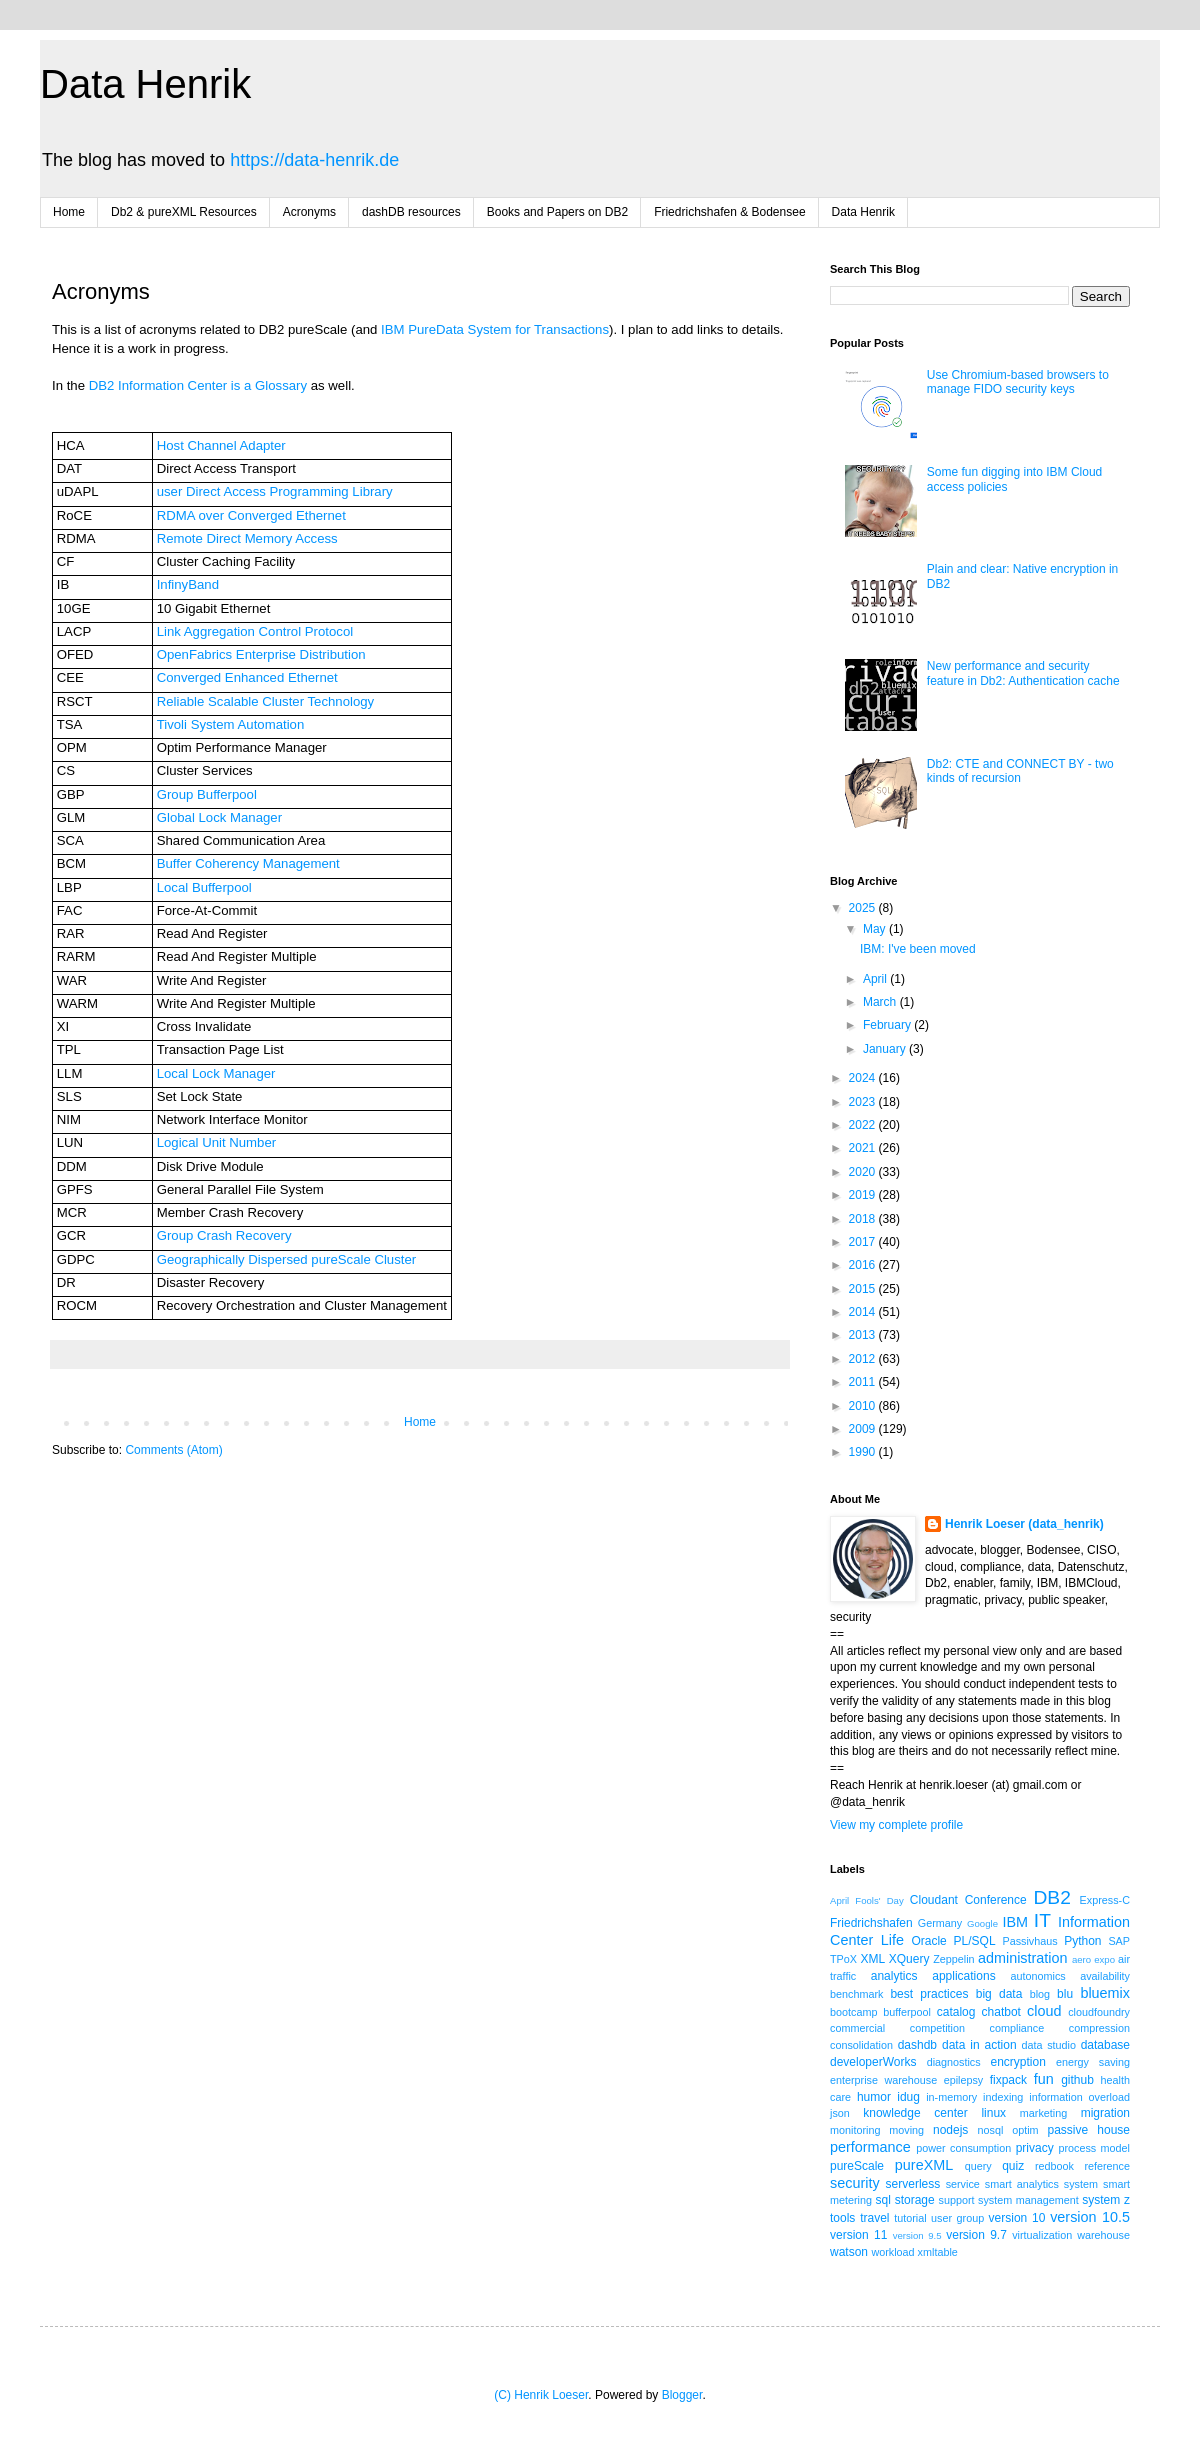 This screenshot has height=2442, width=1200. What do you see at coordinates (917, 2045) in the screenshot?
I see `dashdb` at bounding box center [917, 2045].